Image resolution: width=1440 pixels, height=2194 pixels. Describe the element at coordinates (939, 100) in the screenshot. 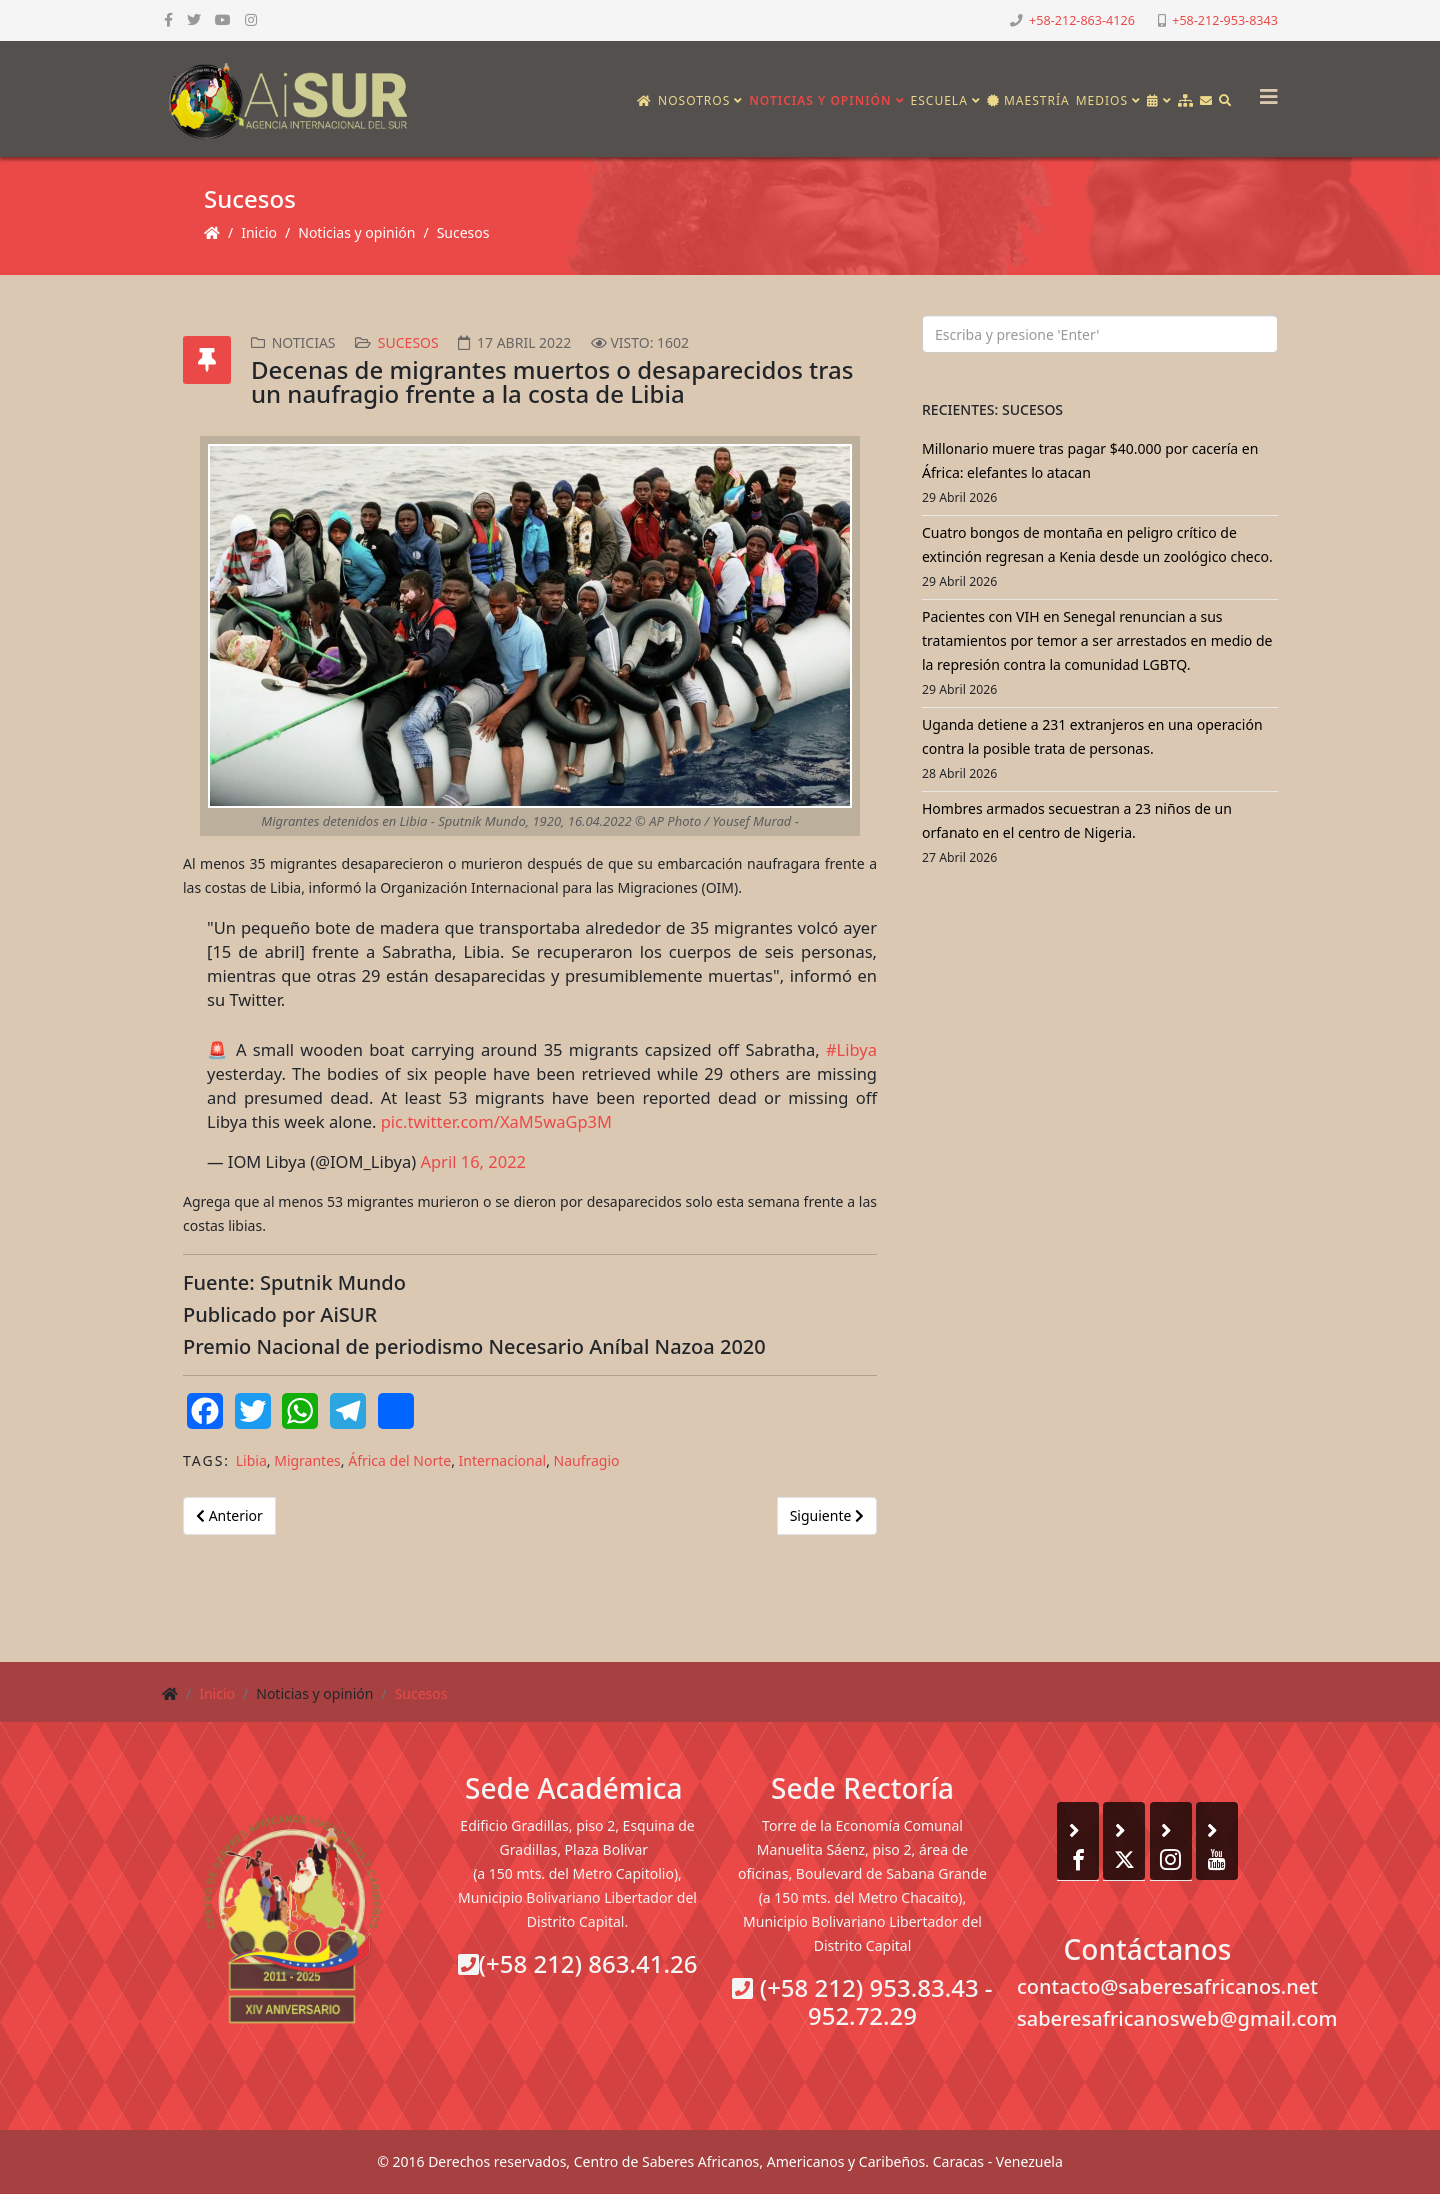

I see `Escuela` at that location.